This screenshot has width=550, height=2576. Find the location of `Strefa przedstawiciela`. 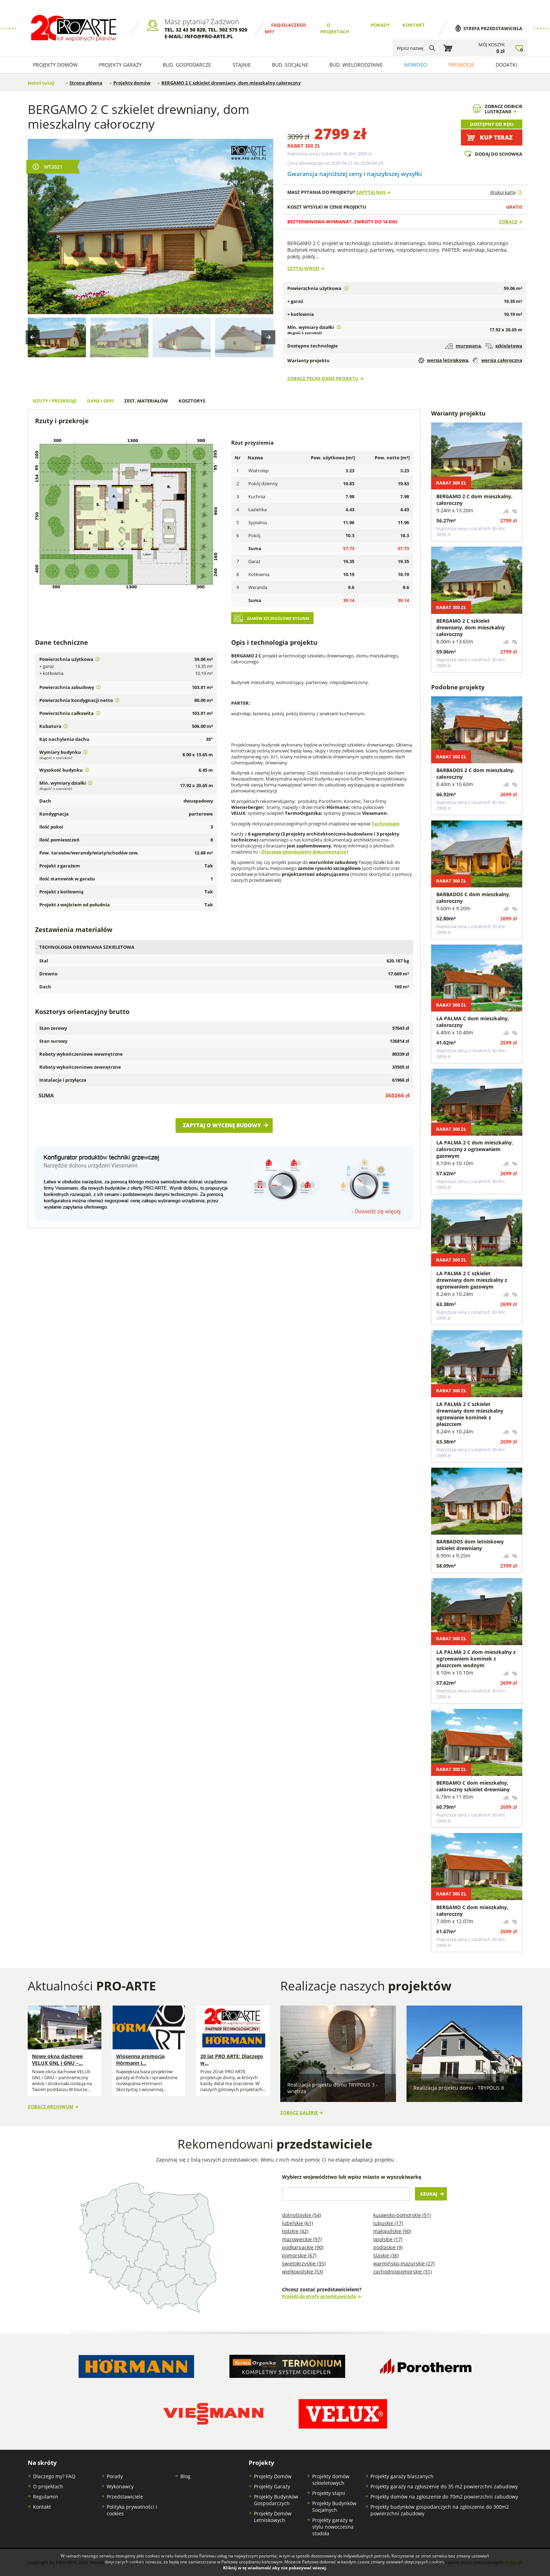

Strefa przedstawiciela is located at coordinates (492, 29).